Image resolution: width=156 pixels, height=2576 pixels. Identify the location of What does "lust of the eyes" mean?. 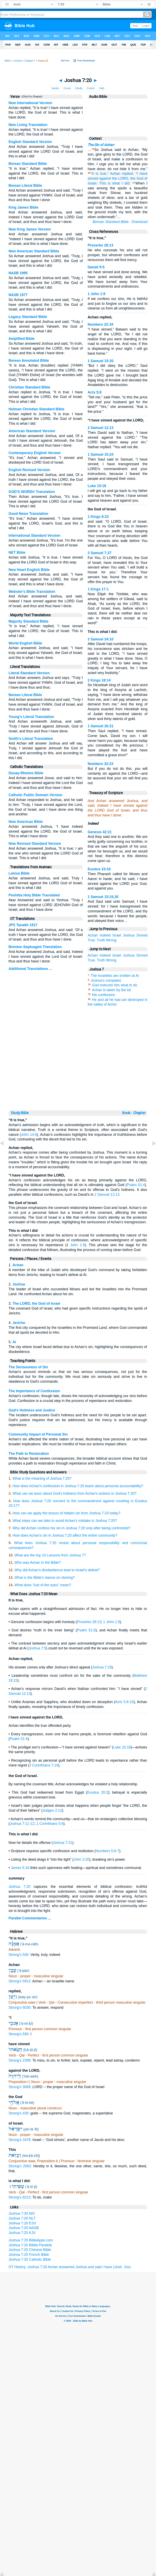
(42, 1585).